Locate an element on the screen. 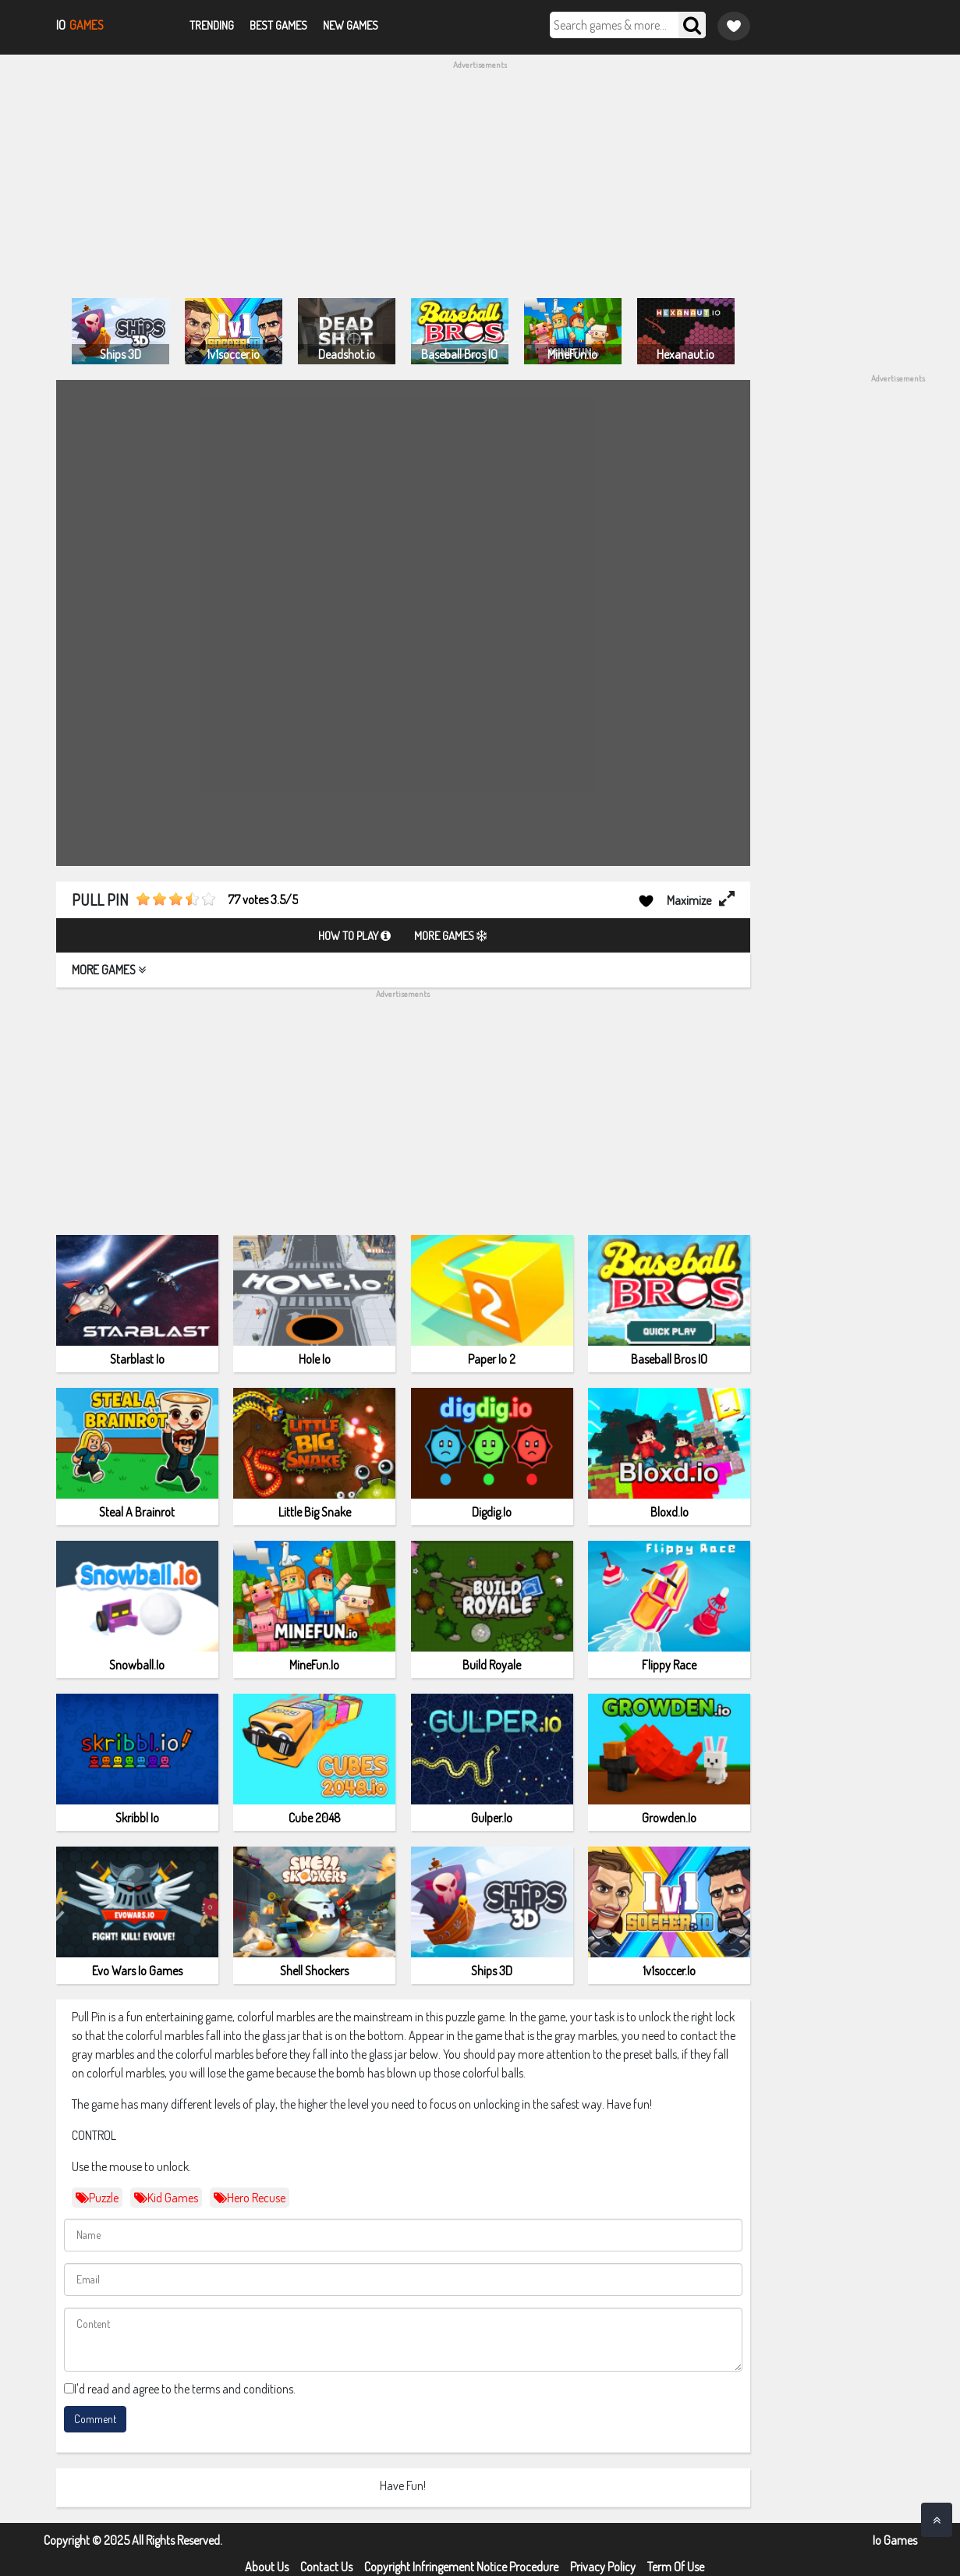 This screenshot has width=960, height=2576. Hero Recuse is located at coordinates (249, 2197).